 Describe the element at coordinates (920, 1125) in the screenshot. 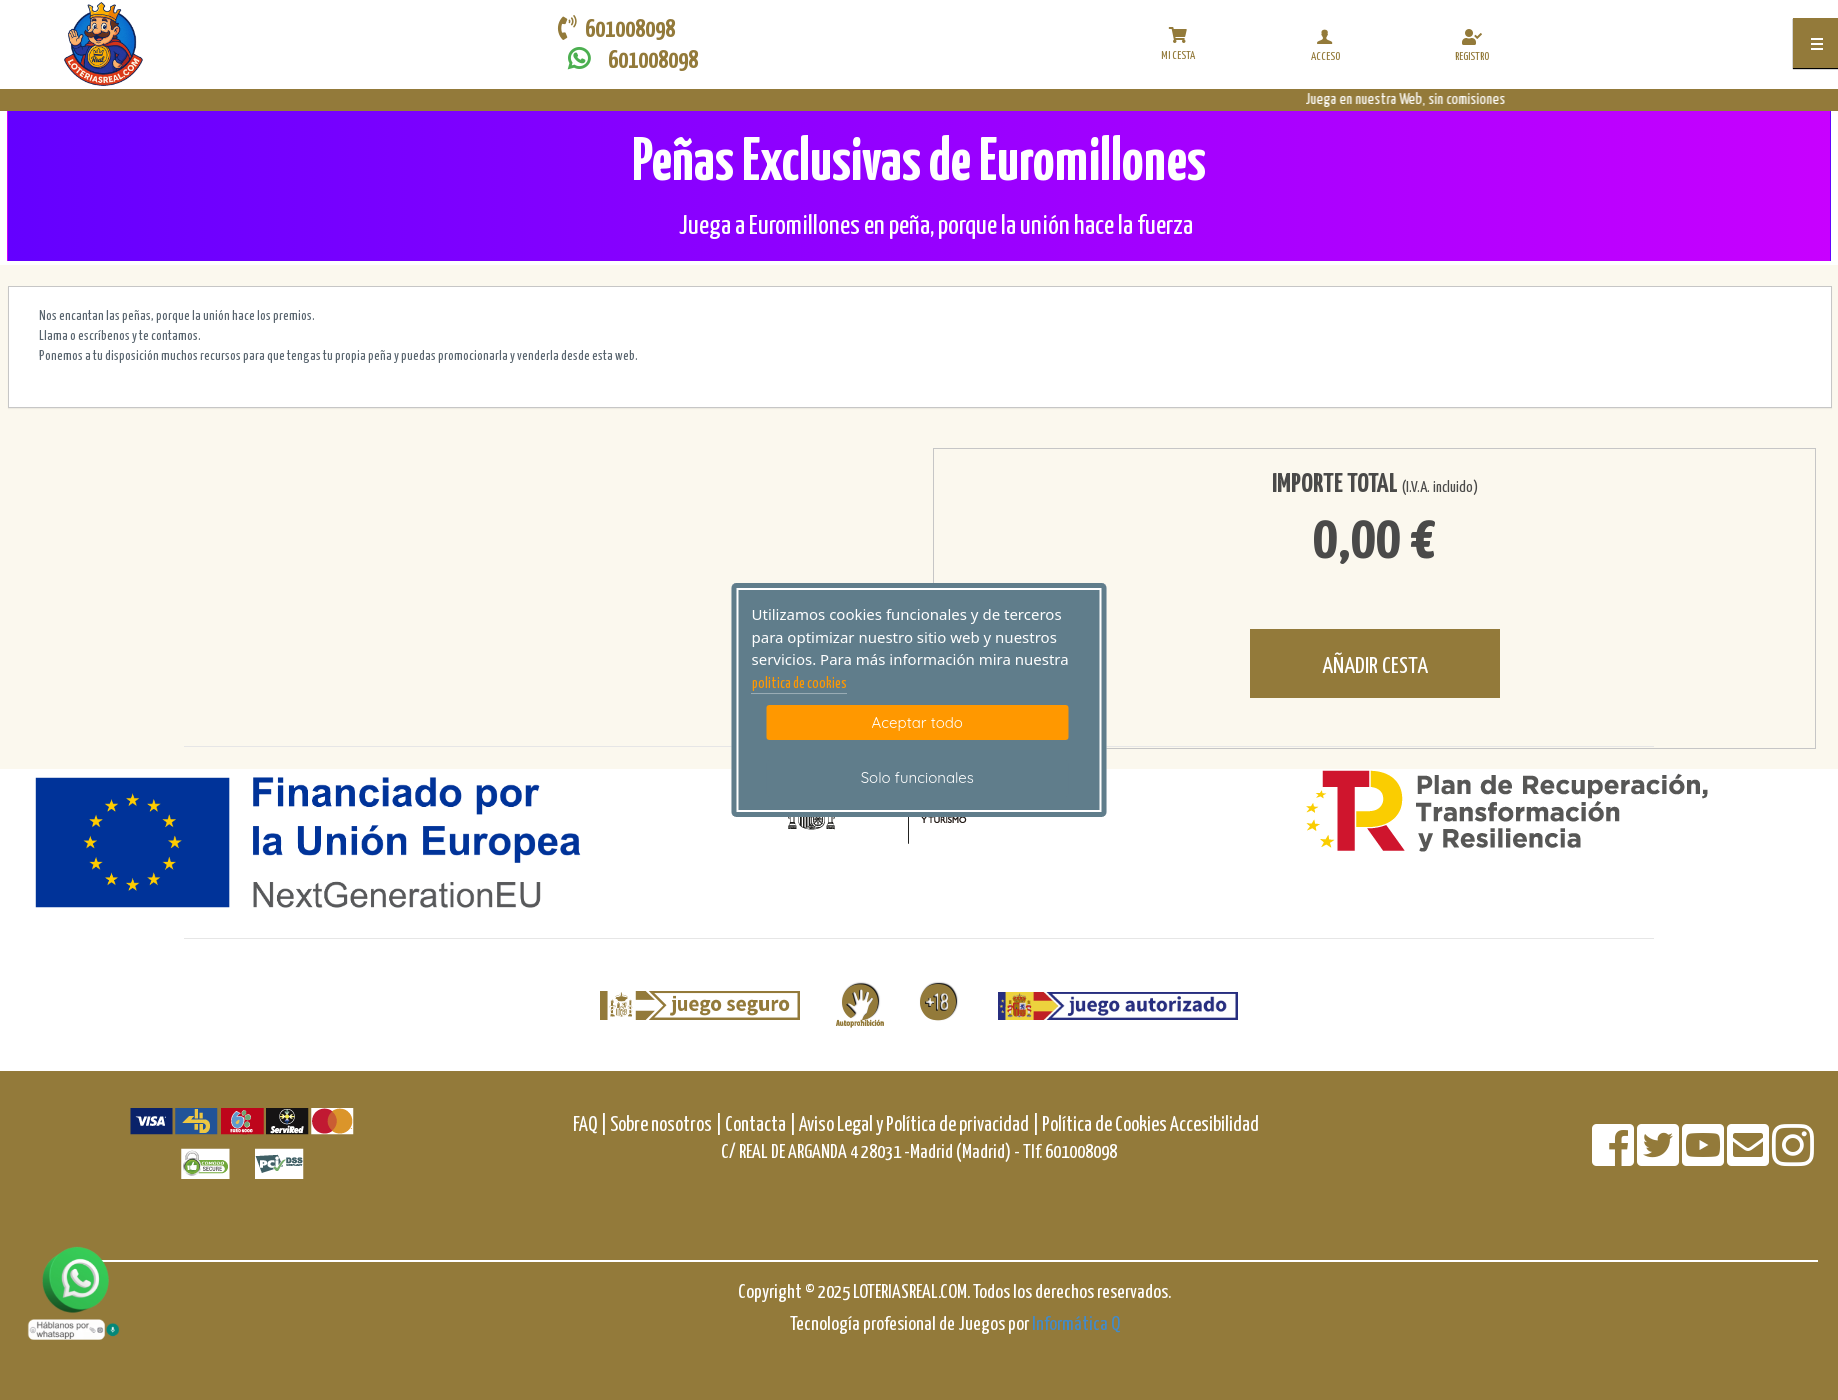

I see `Aviso Legal y Política de privacidad |` at that location.